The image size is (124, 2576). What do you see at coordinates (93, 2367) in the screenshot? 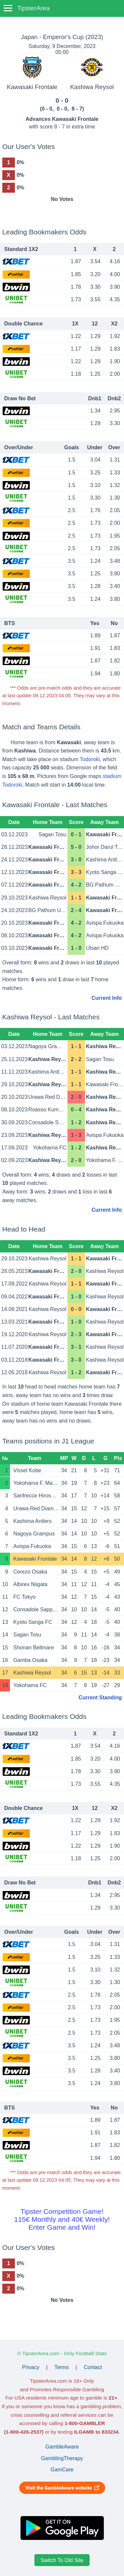
I see `Contact` at bounding box center [93, 2367].